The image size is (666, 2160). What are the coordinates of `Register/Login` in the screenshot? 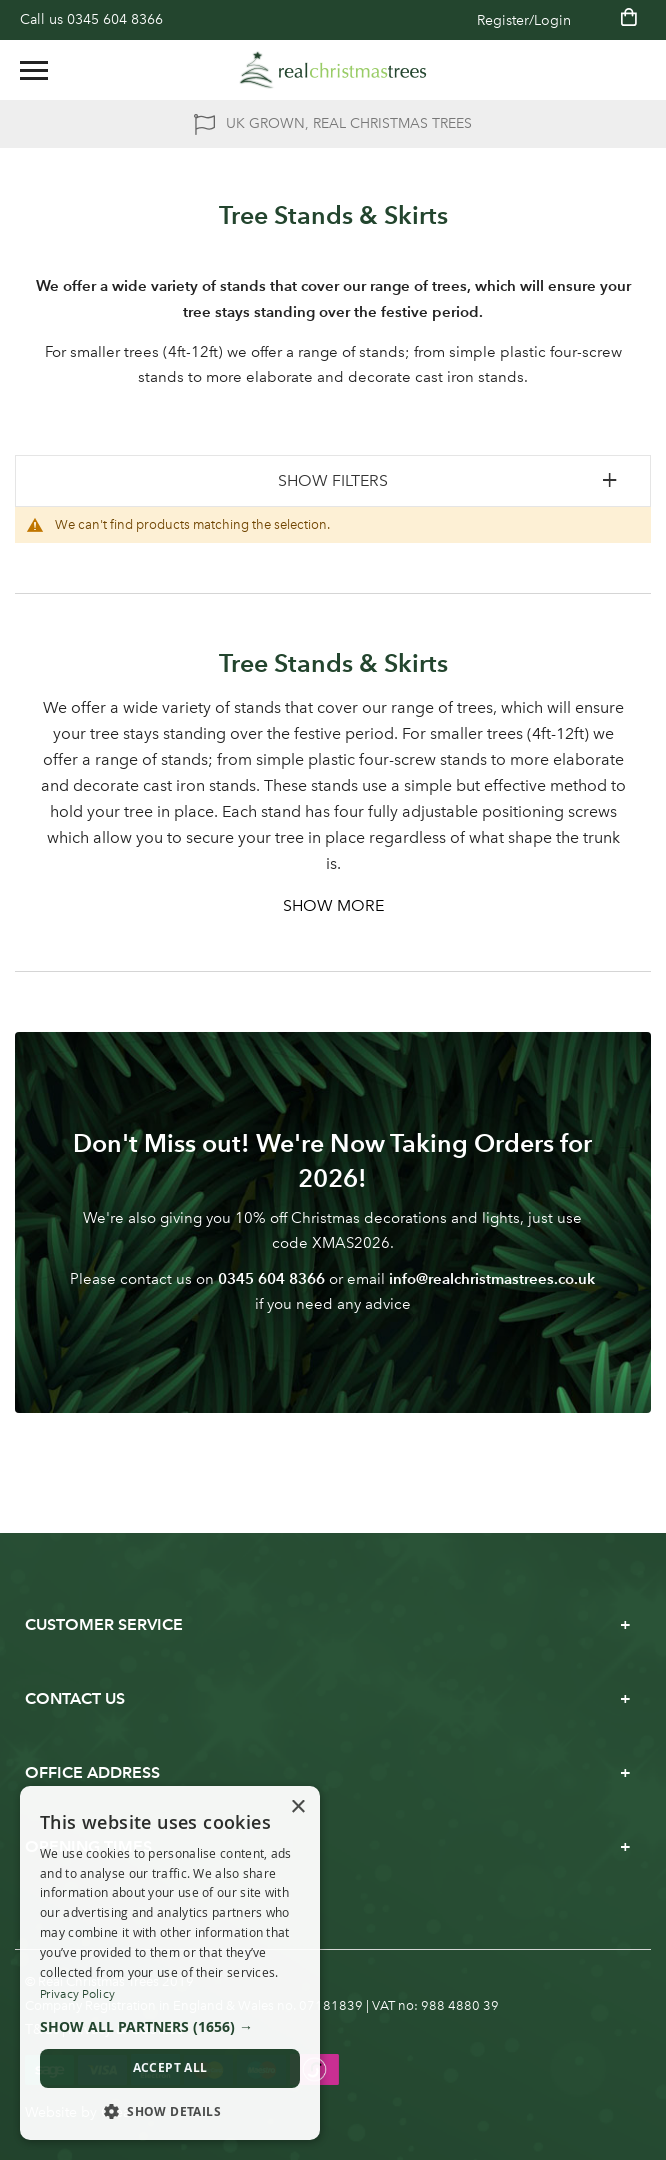 It's located at (524, 20).